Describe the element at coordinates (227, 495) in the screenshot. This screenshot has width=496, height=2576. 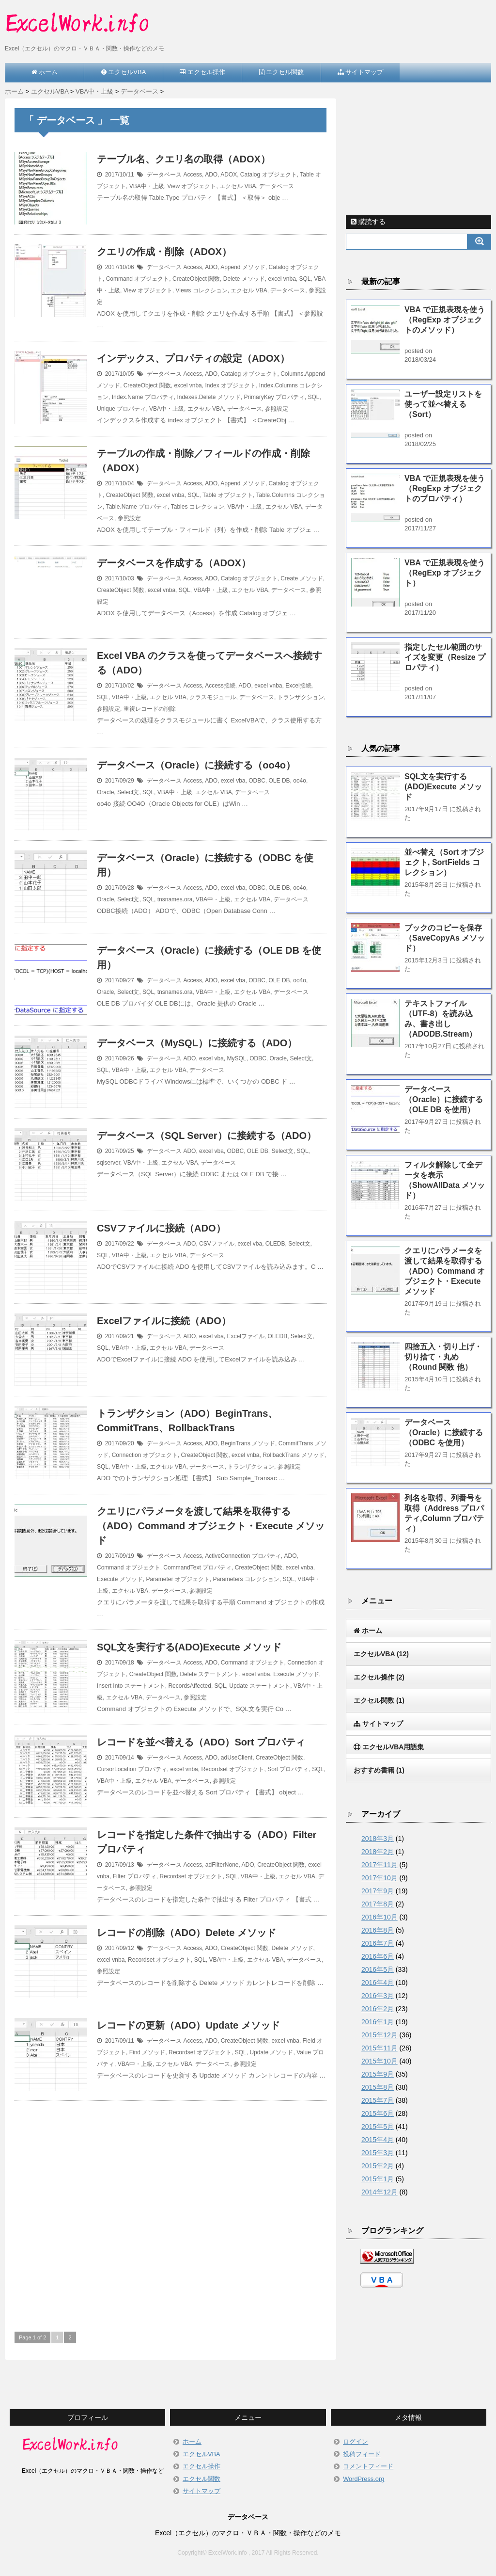
I see `Table オブジェクト` at that location.